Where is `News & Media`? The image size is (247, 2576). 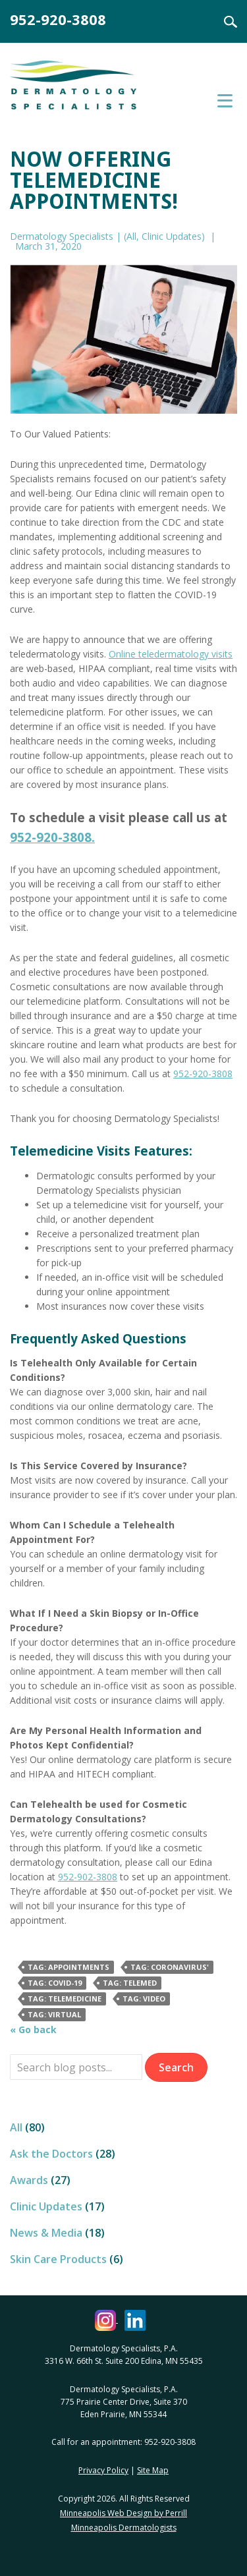
News & Media is located at coordinates (46, 2233).